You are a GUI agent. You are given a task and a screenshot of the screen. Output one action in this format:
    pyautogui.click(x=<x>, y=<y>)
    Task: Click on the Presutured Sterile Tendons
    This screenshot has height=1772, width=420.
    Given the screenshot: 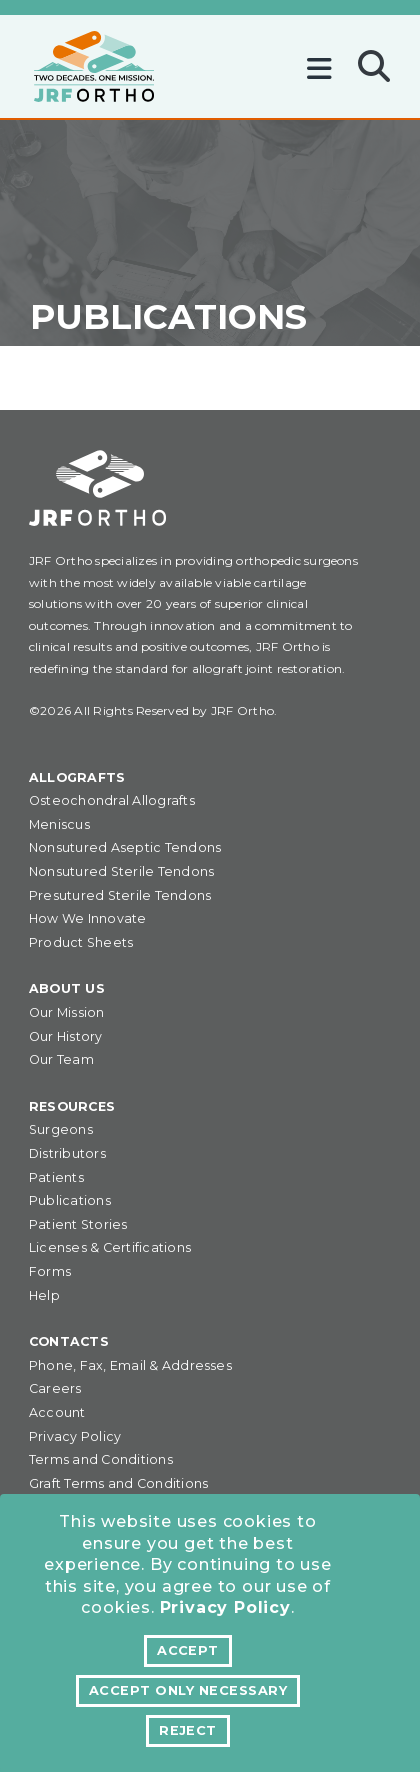 What is the action you would take?
    pyautogui.click(x=120, y=895)
    